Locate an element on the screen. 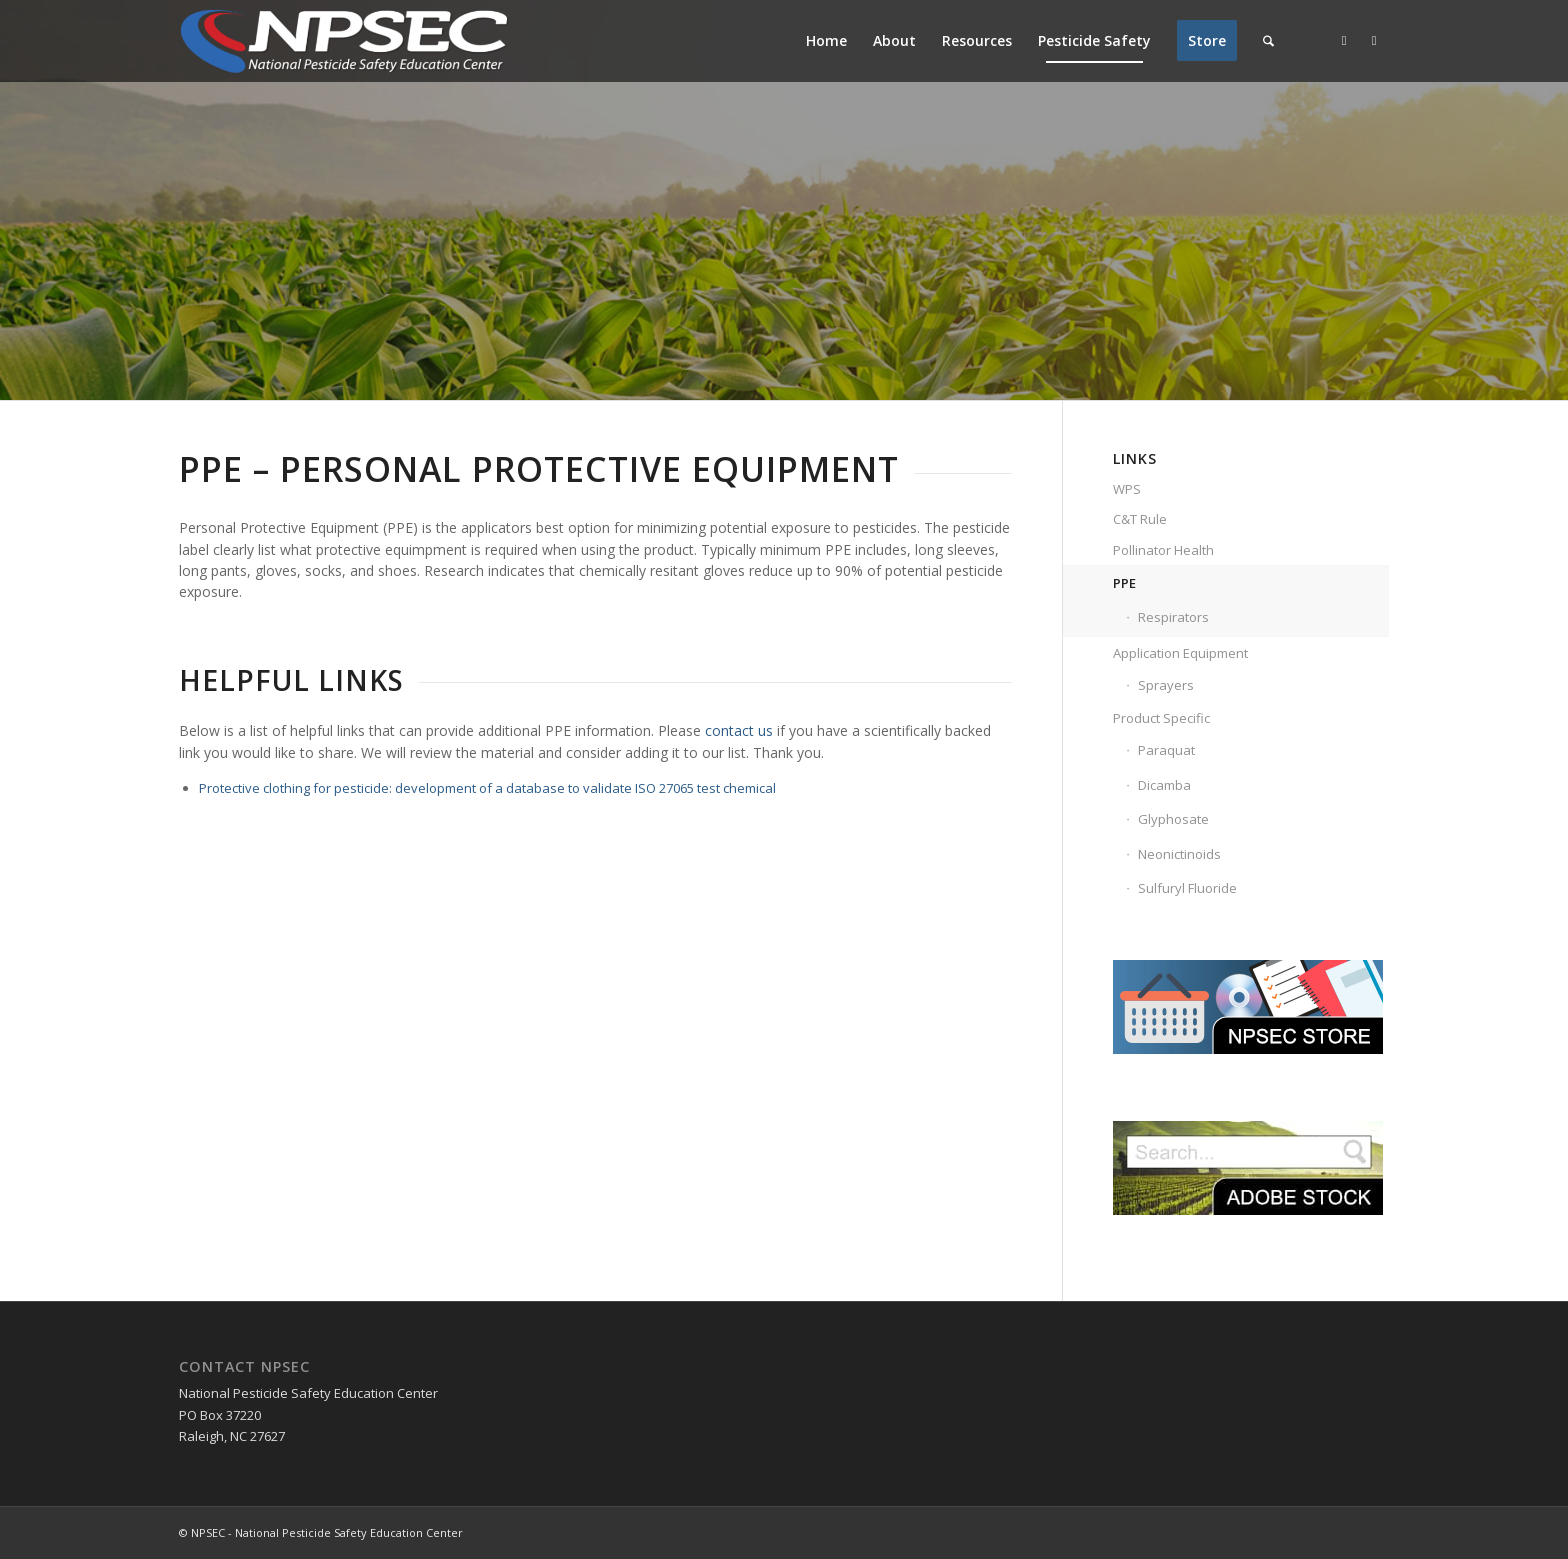 The image size is (1568, 1559). Product Specific is located at coordinates (1161, 718).